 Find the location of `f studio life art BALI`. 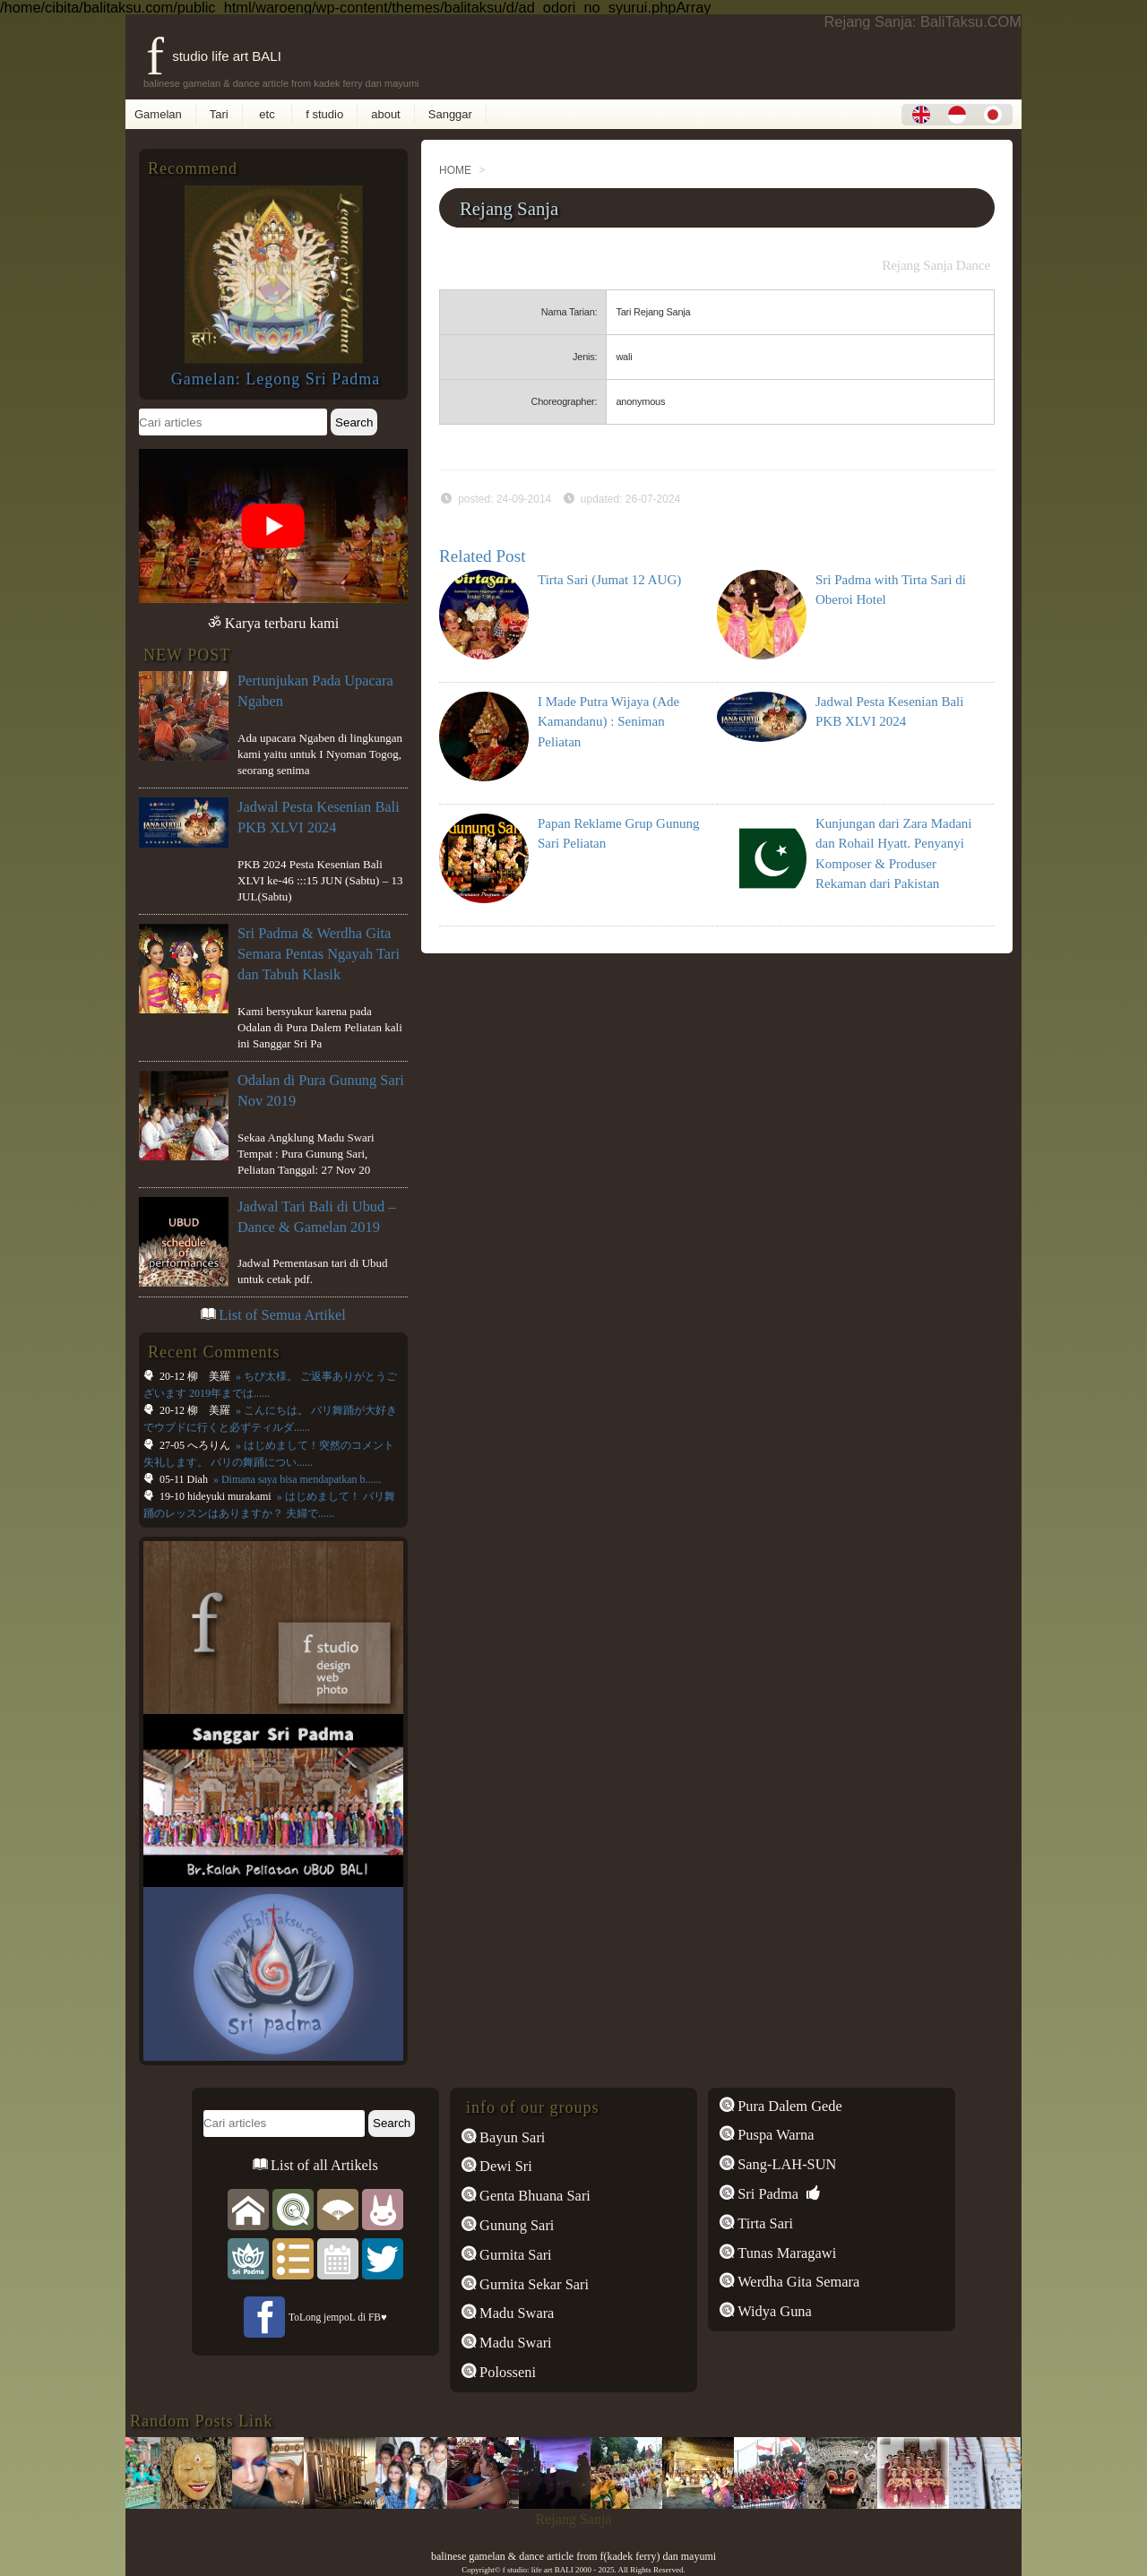

f studio life art BALI is located at coordinates (213, 56).